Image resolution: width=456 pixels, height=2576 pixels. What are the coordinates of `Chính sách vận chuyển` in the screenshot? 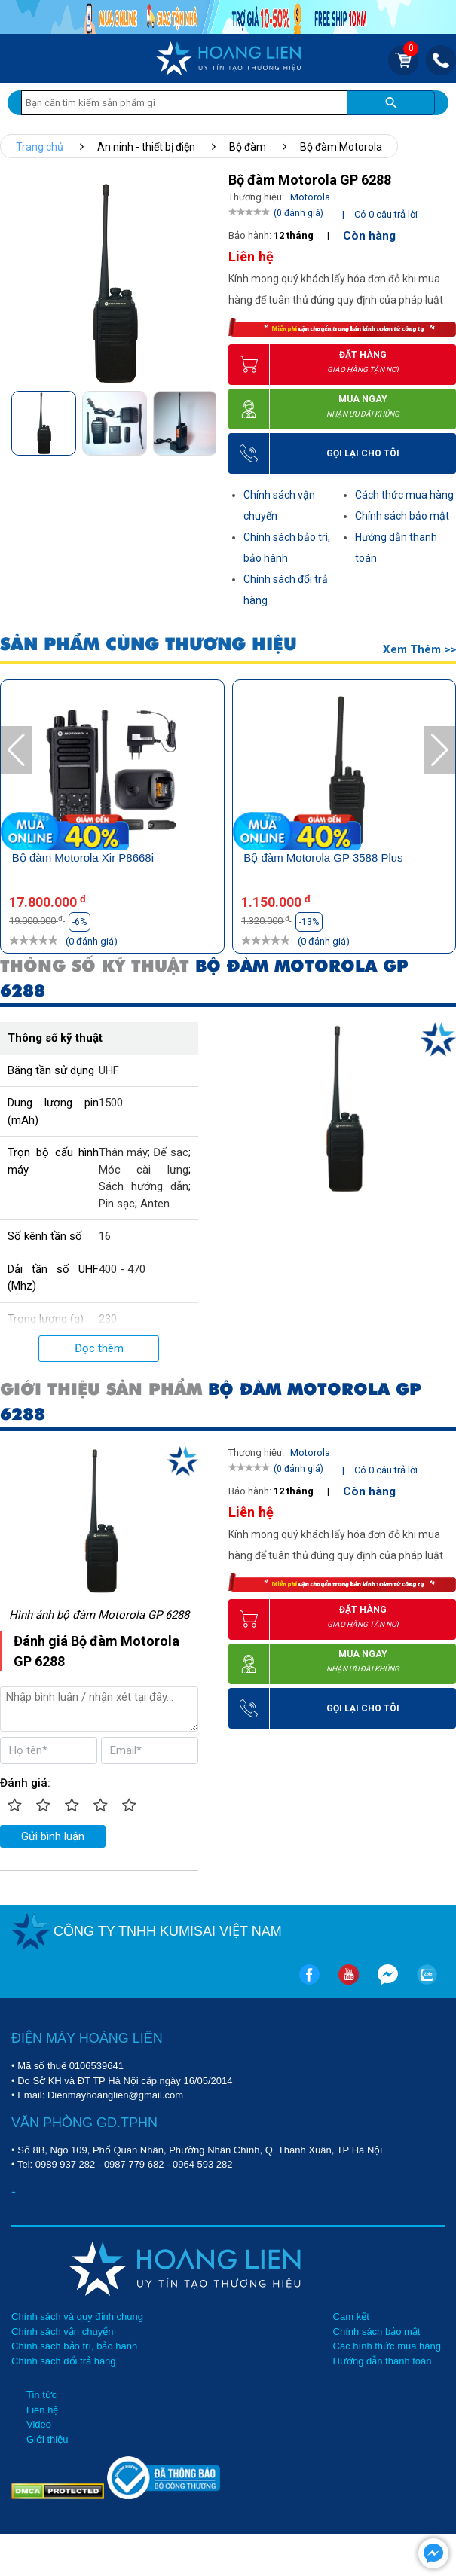 It's located at (62, 2331).